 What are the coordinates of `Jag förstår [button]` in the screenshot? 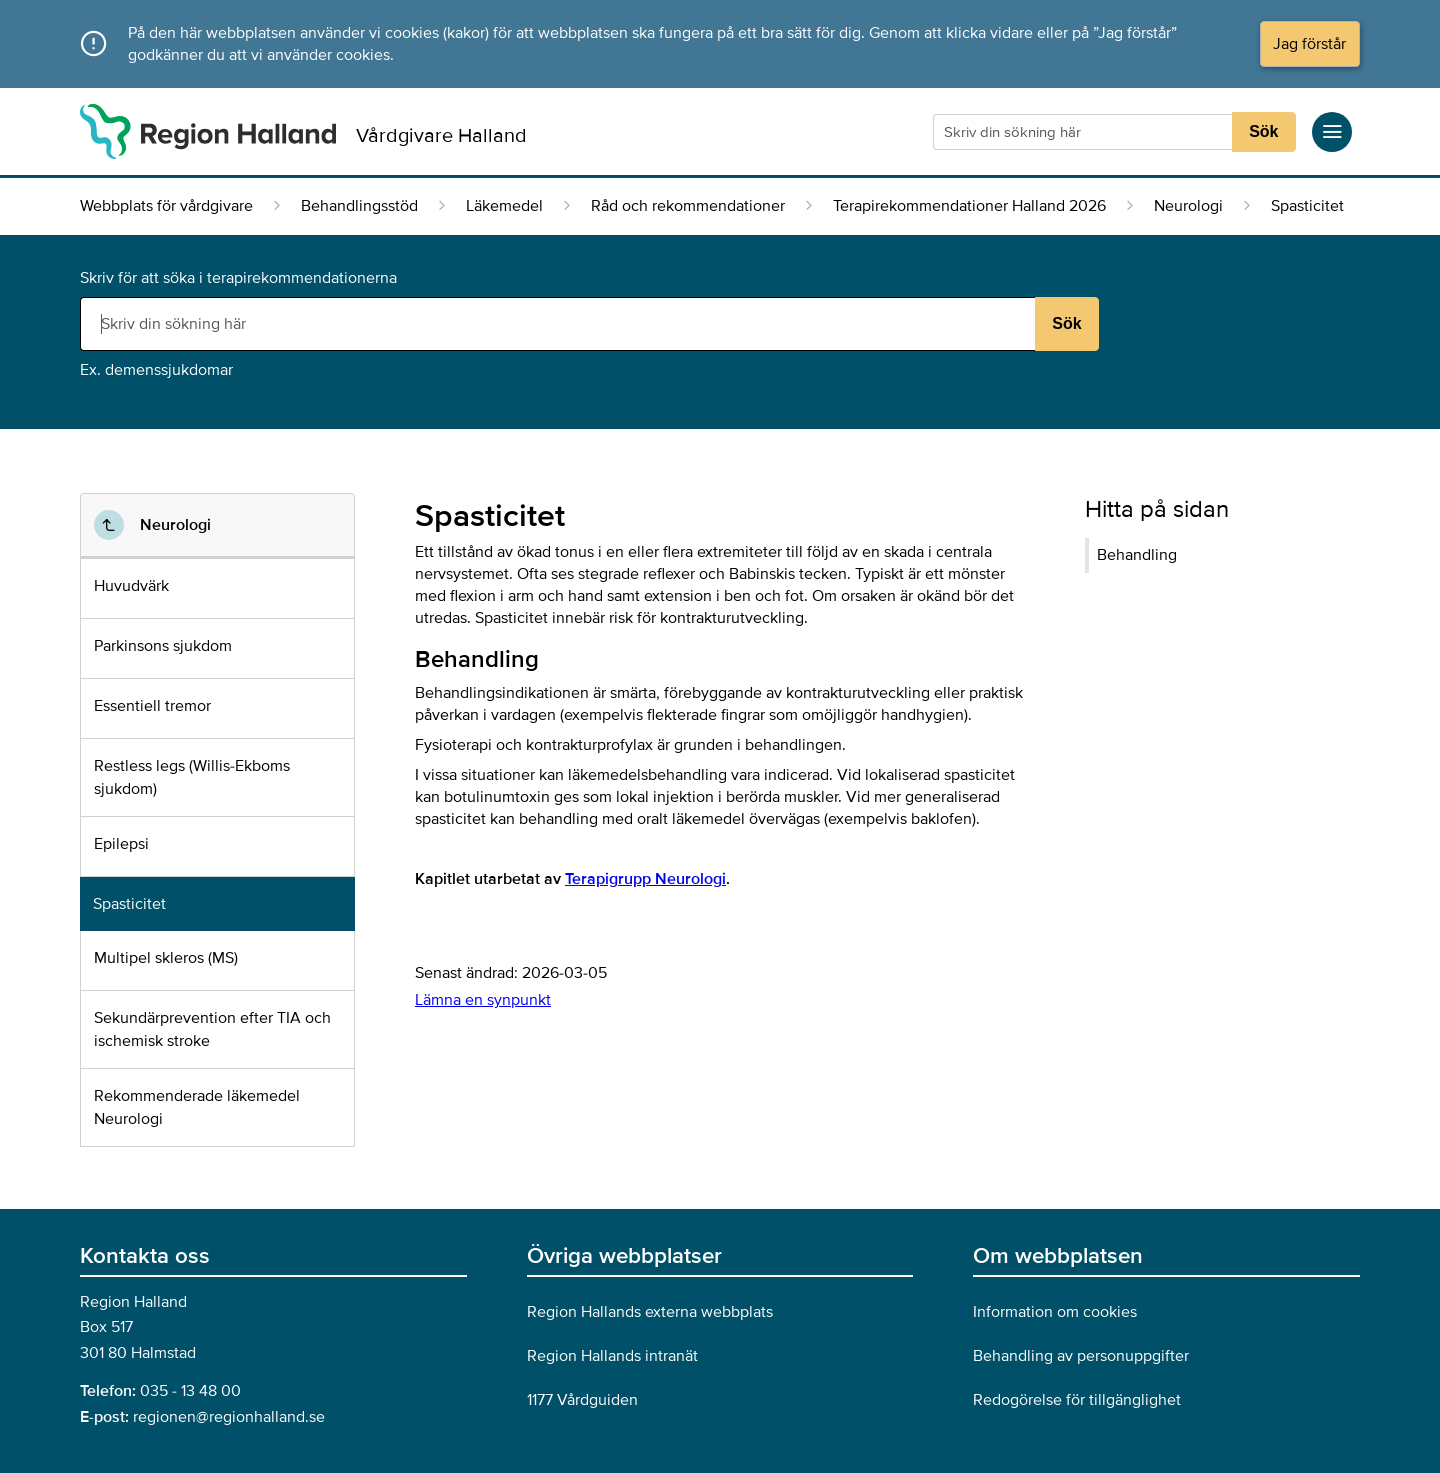 It's located at (1309, 44).